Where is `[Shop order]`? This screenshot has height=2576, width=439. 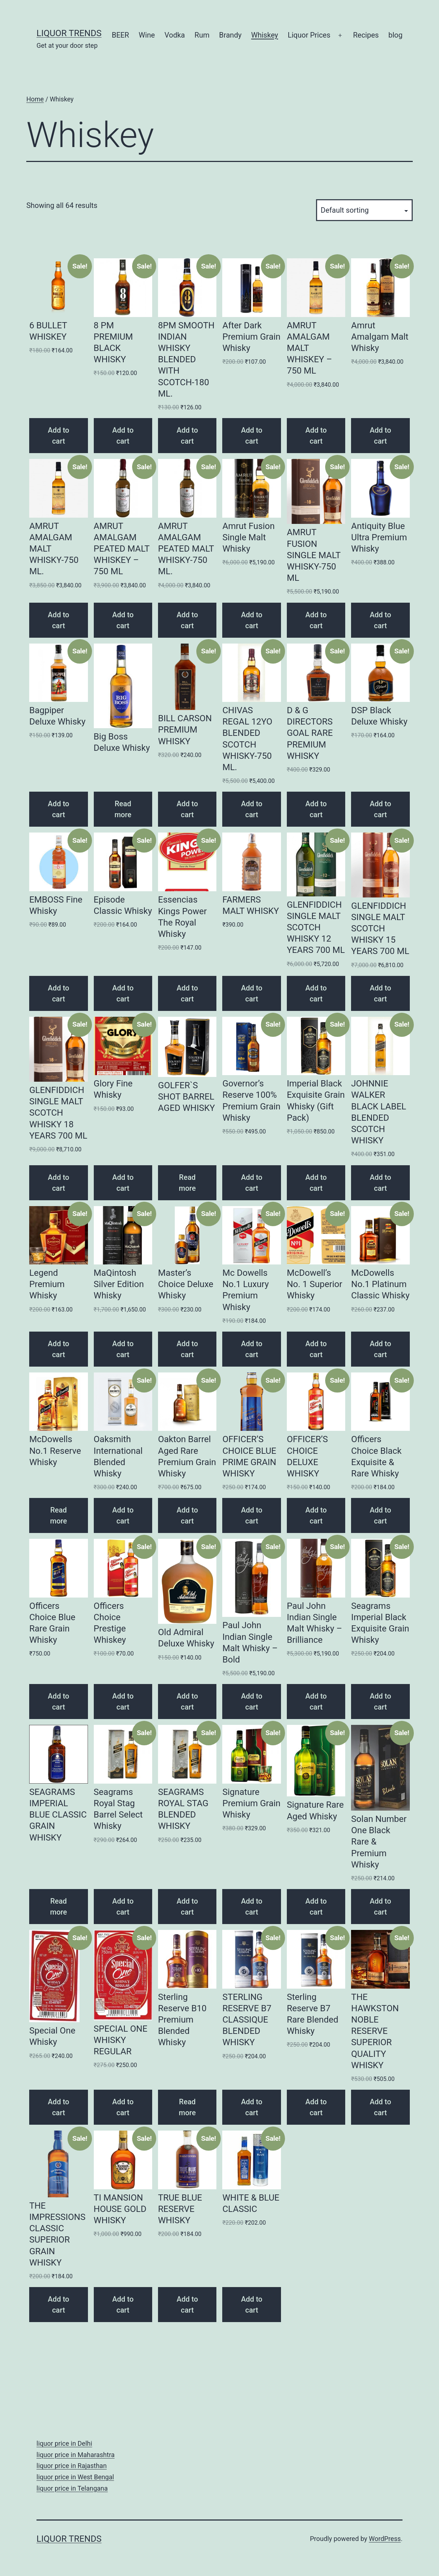 [Shop order] is located at coordinates (364, 210).